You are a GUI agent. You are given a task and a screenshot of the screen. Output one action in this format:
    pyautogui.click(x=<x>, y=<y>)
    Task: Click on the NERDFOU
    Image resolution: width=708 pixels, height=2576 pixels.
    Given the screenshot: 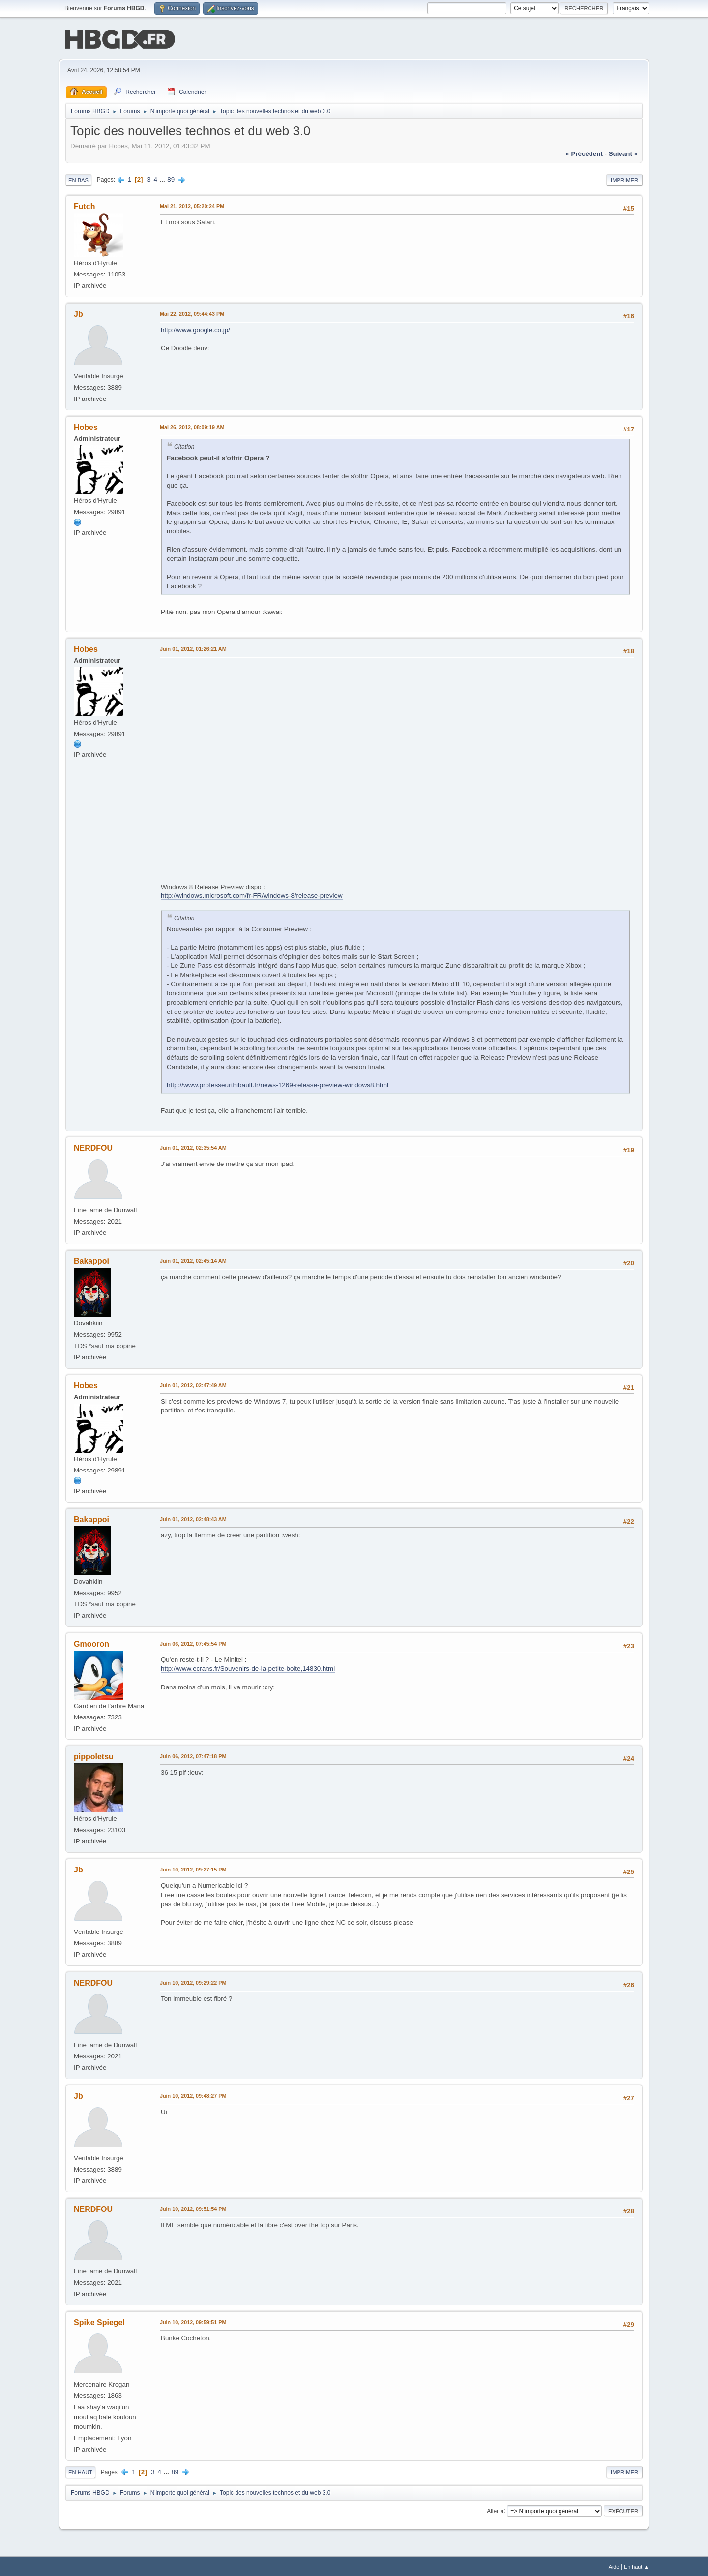 What is the action you would take?
    pyautogui.click(x=93, y=1147)
    